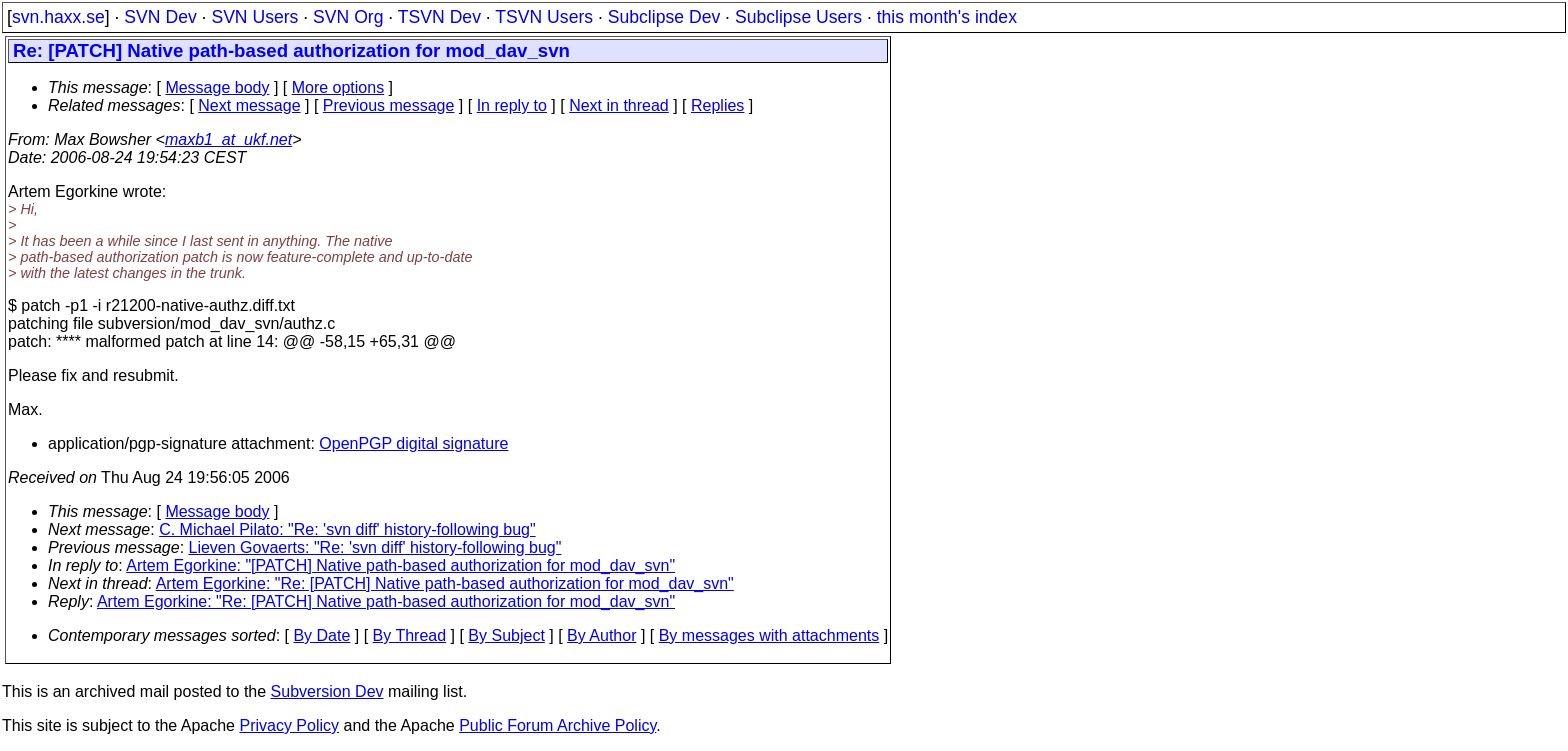 The image size is (1568, 751). I want to click on Previous message, so click(389, 105).